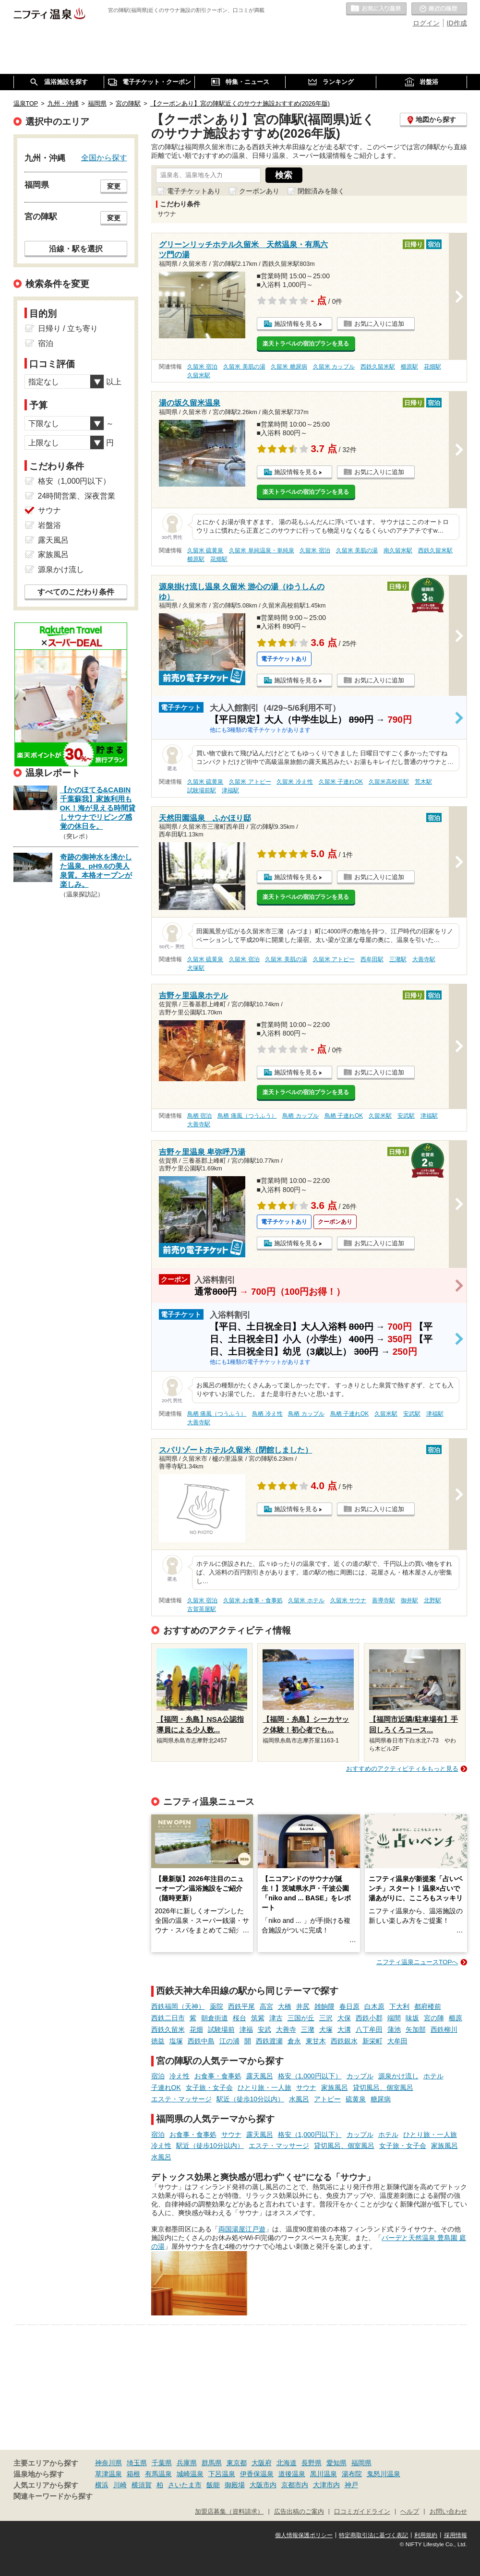 The width and height of the screenshot is (480, 2576). I want to click on 神戸, so click(351, 2485).